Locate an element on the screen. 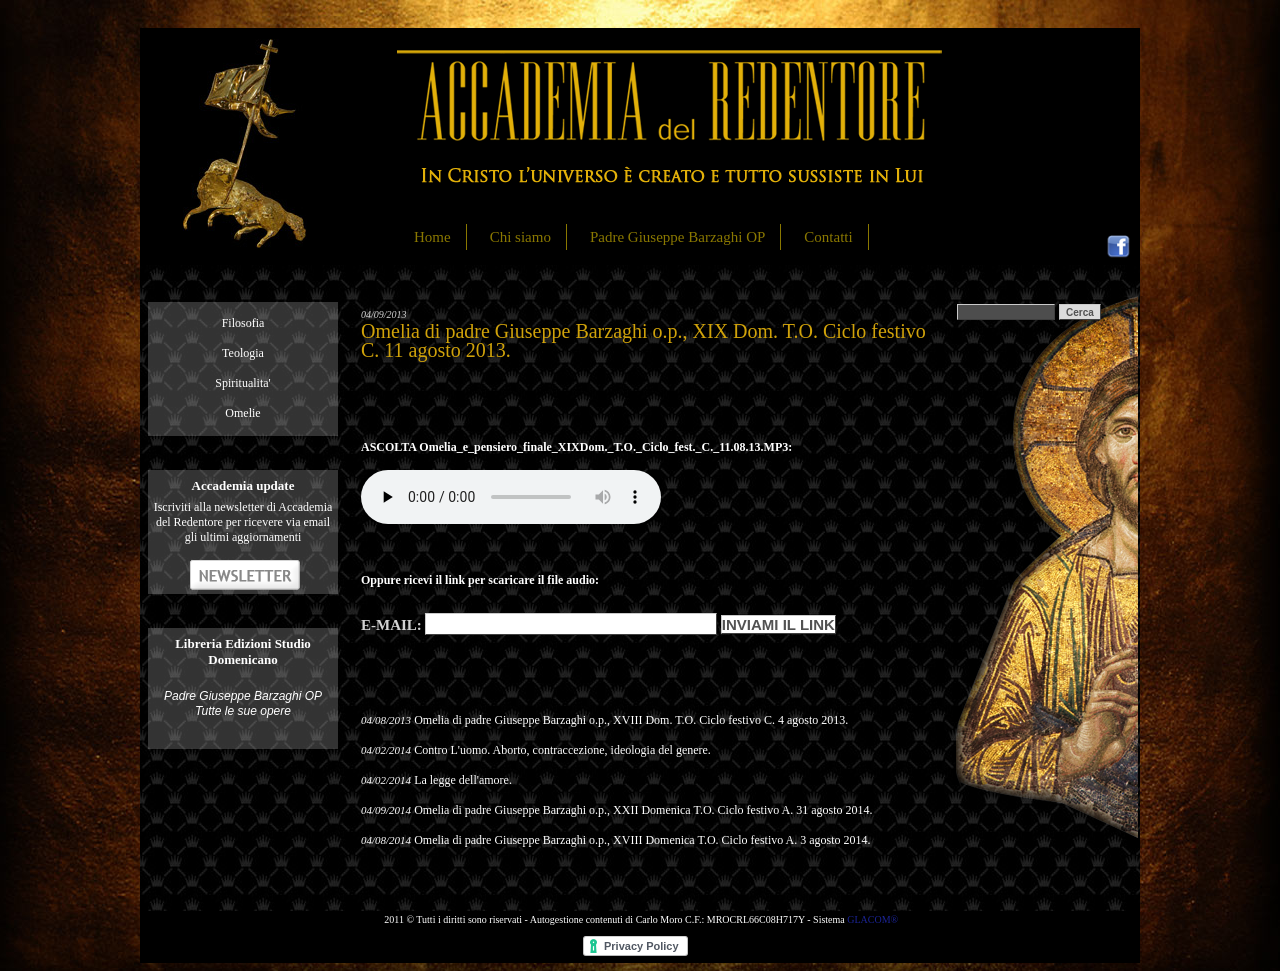 This screenshot has height=971, width=1280. Contatti is located at coordinates (828, 237).